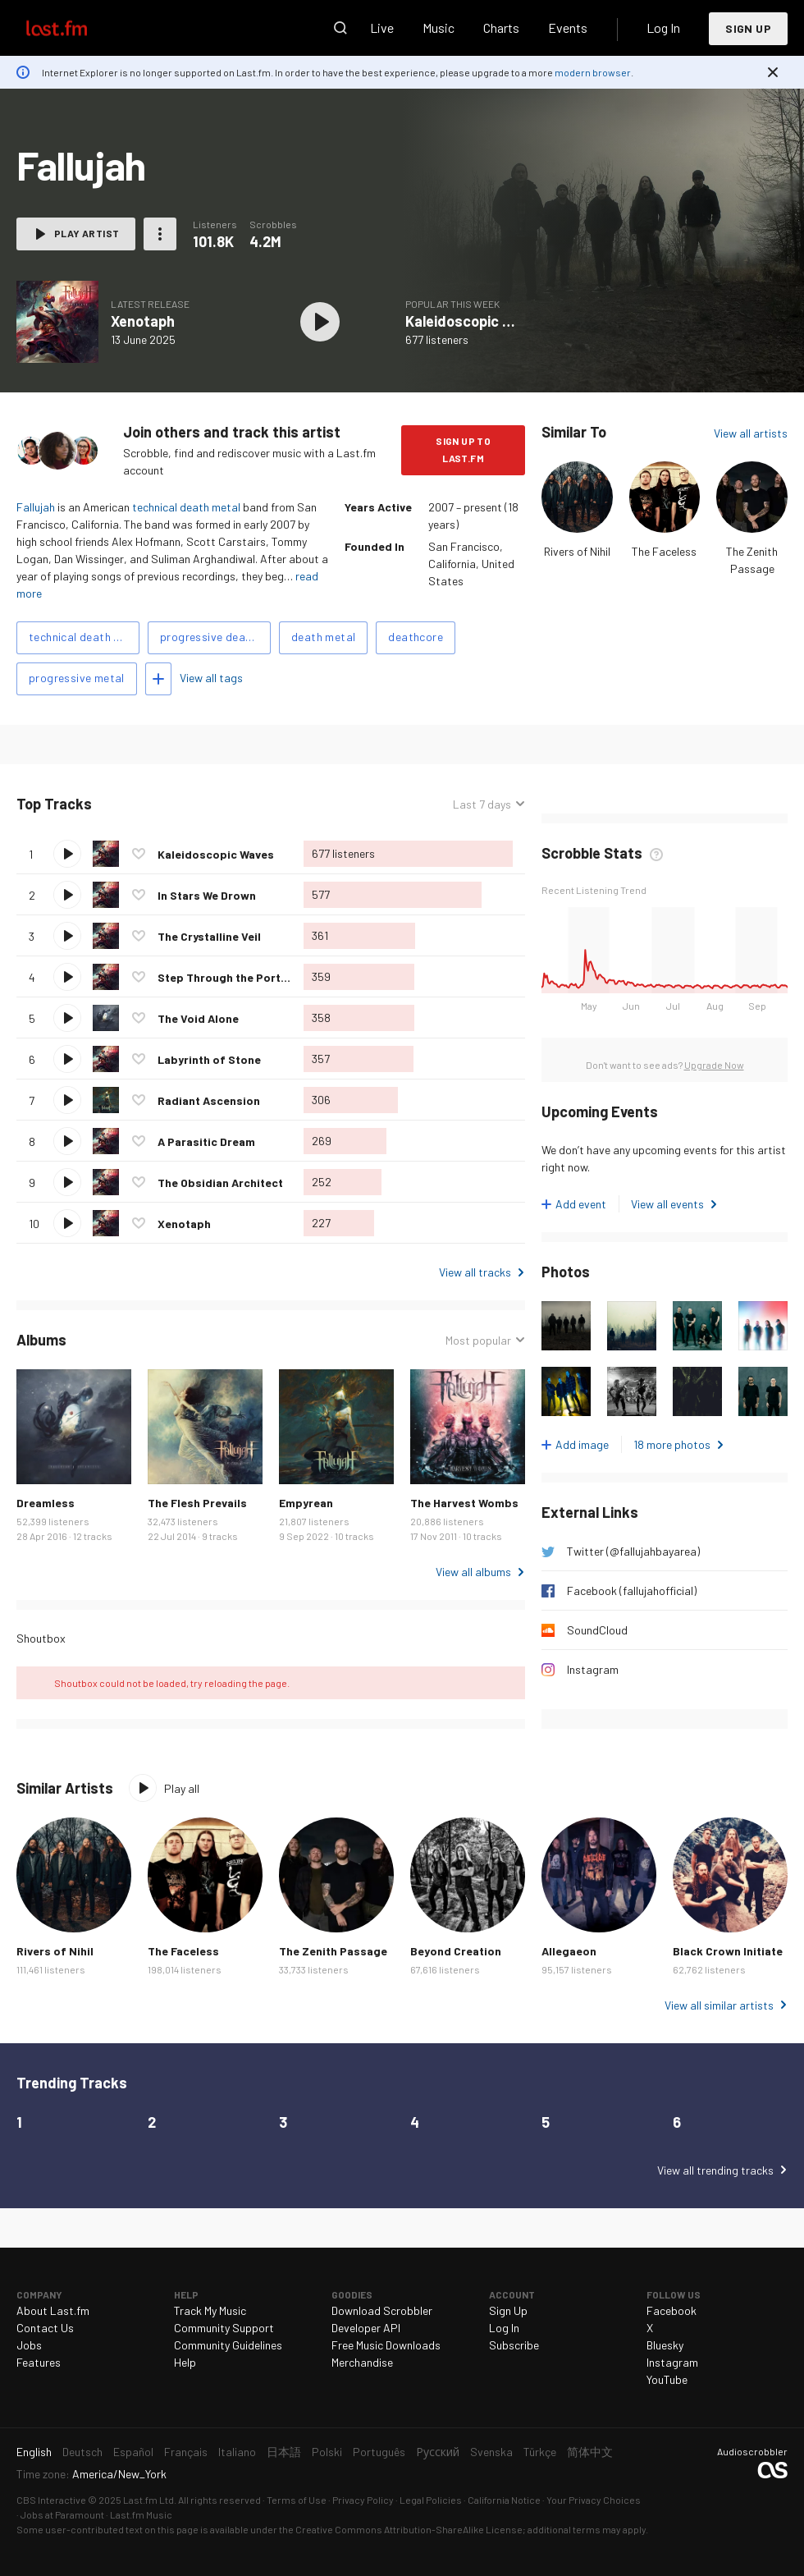 The height and width of the screenshot is (2576, 804). What do you see at coordinates (539, 2452) in the screenshot?
I see `Türkçe` at bounding box center [539, 2452].